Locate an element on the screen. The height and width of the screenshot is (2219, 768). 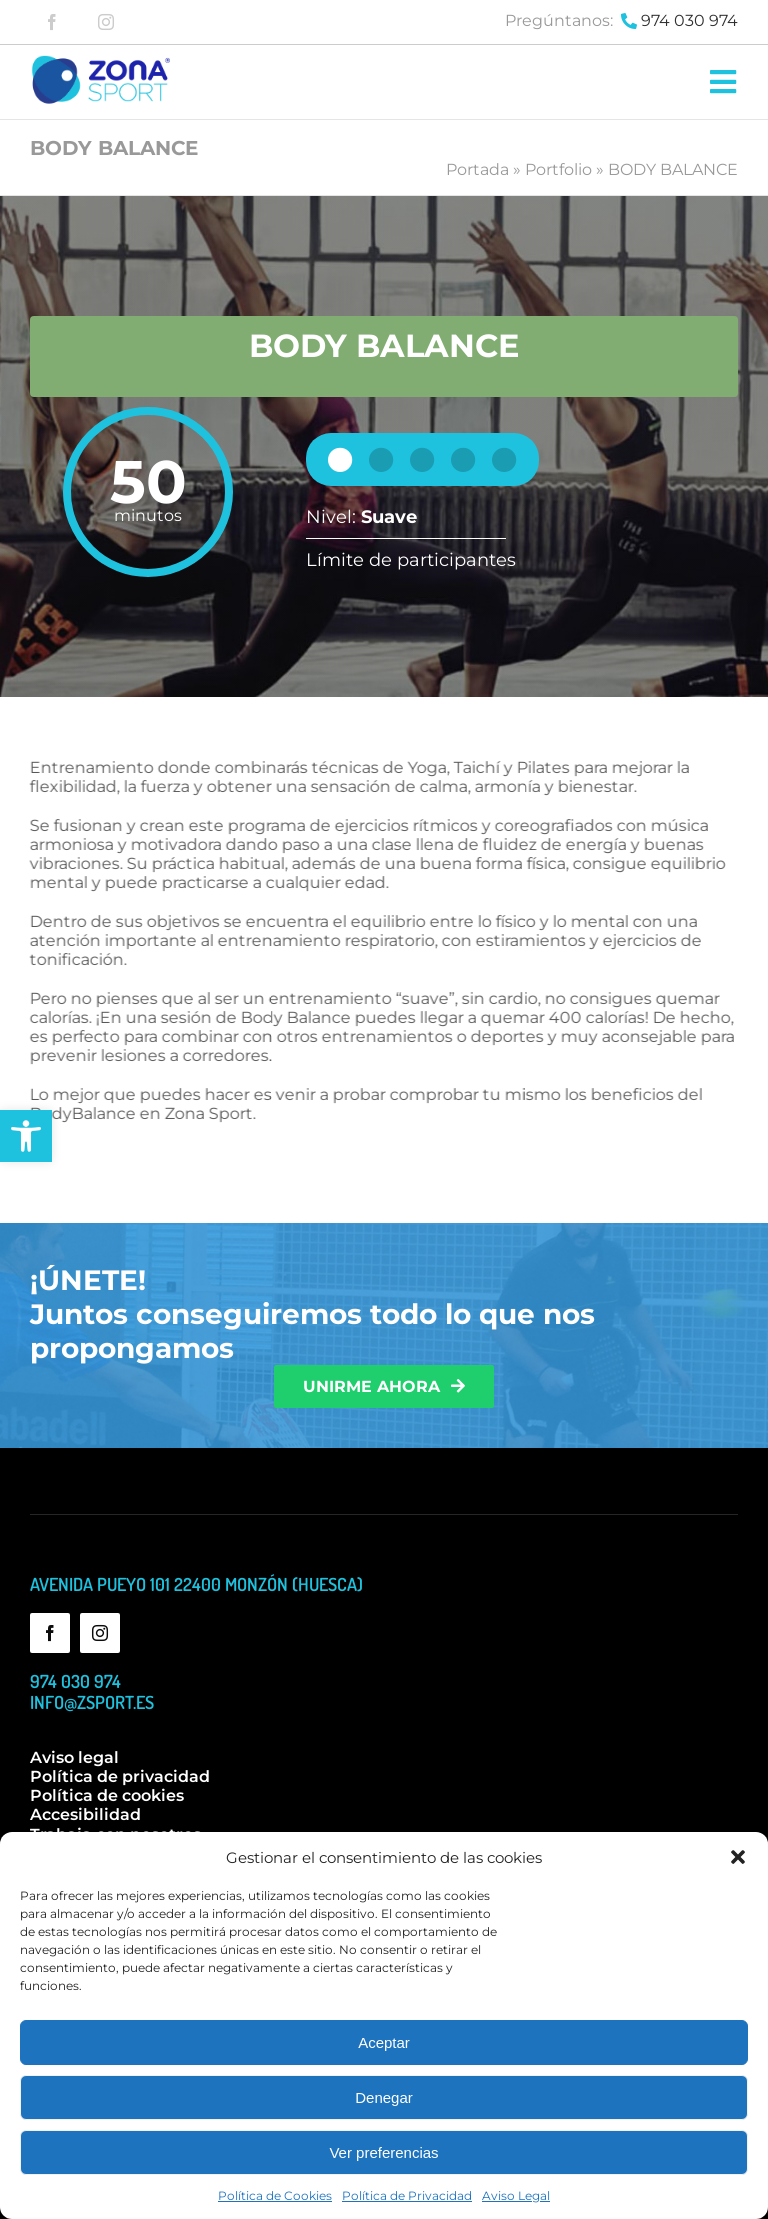
Política de privacidad is located at coordinates (120, 1776).